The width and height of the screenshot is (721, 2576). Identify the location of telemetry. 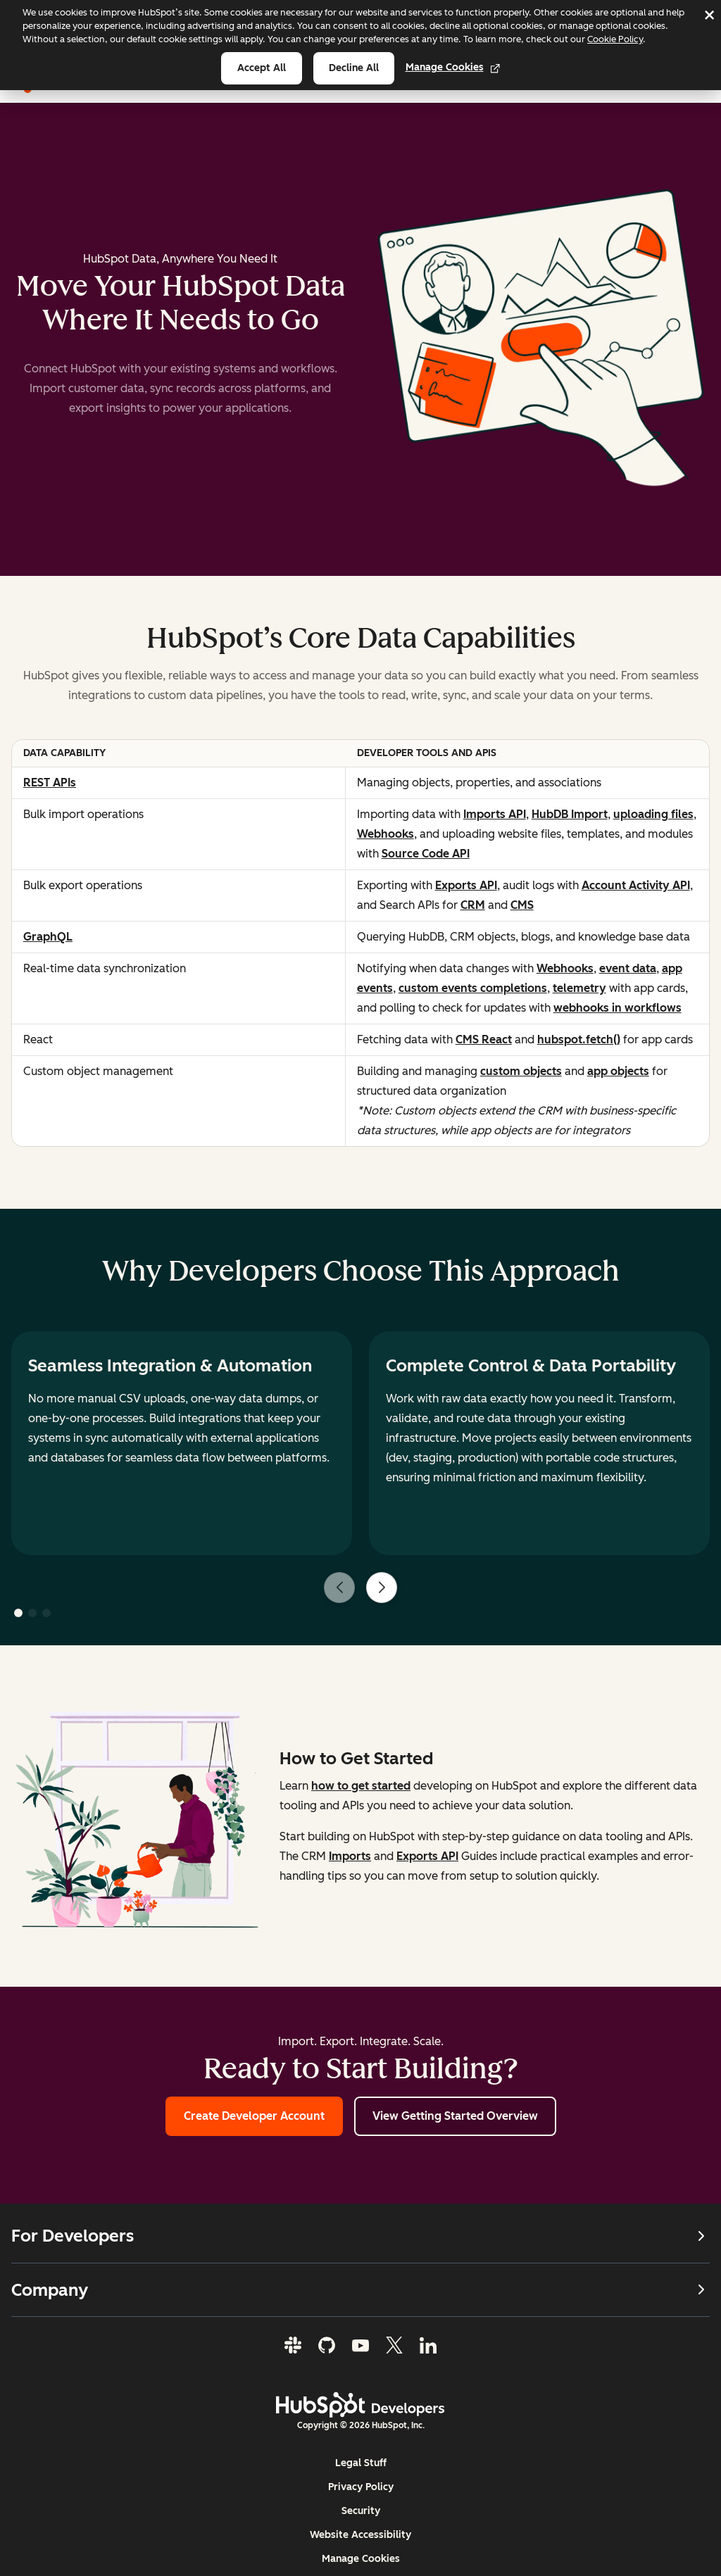
(579, 988).